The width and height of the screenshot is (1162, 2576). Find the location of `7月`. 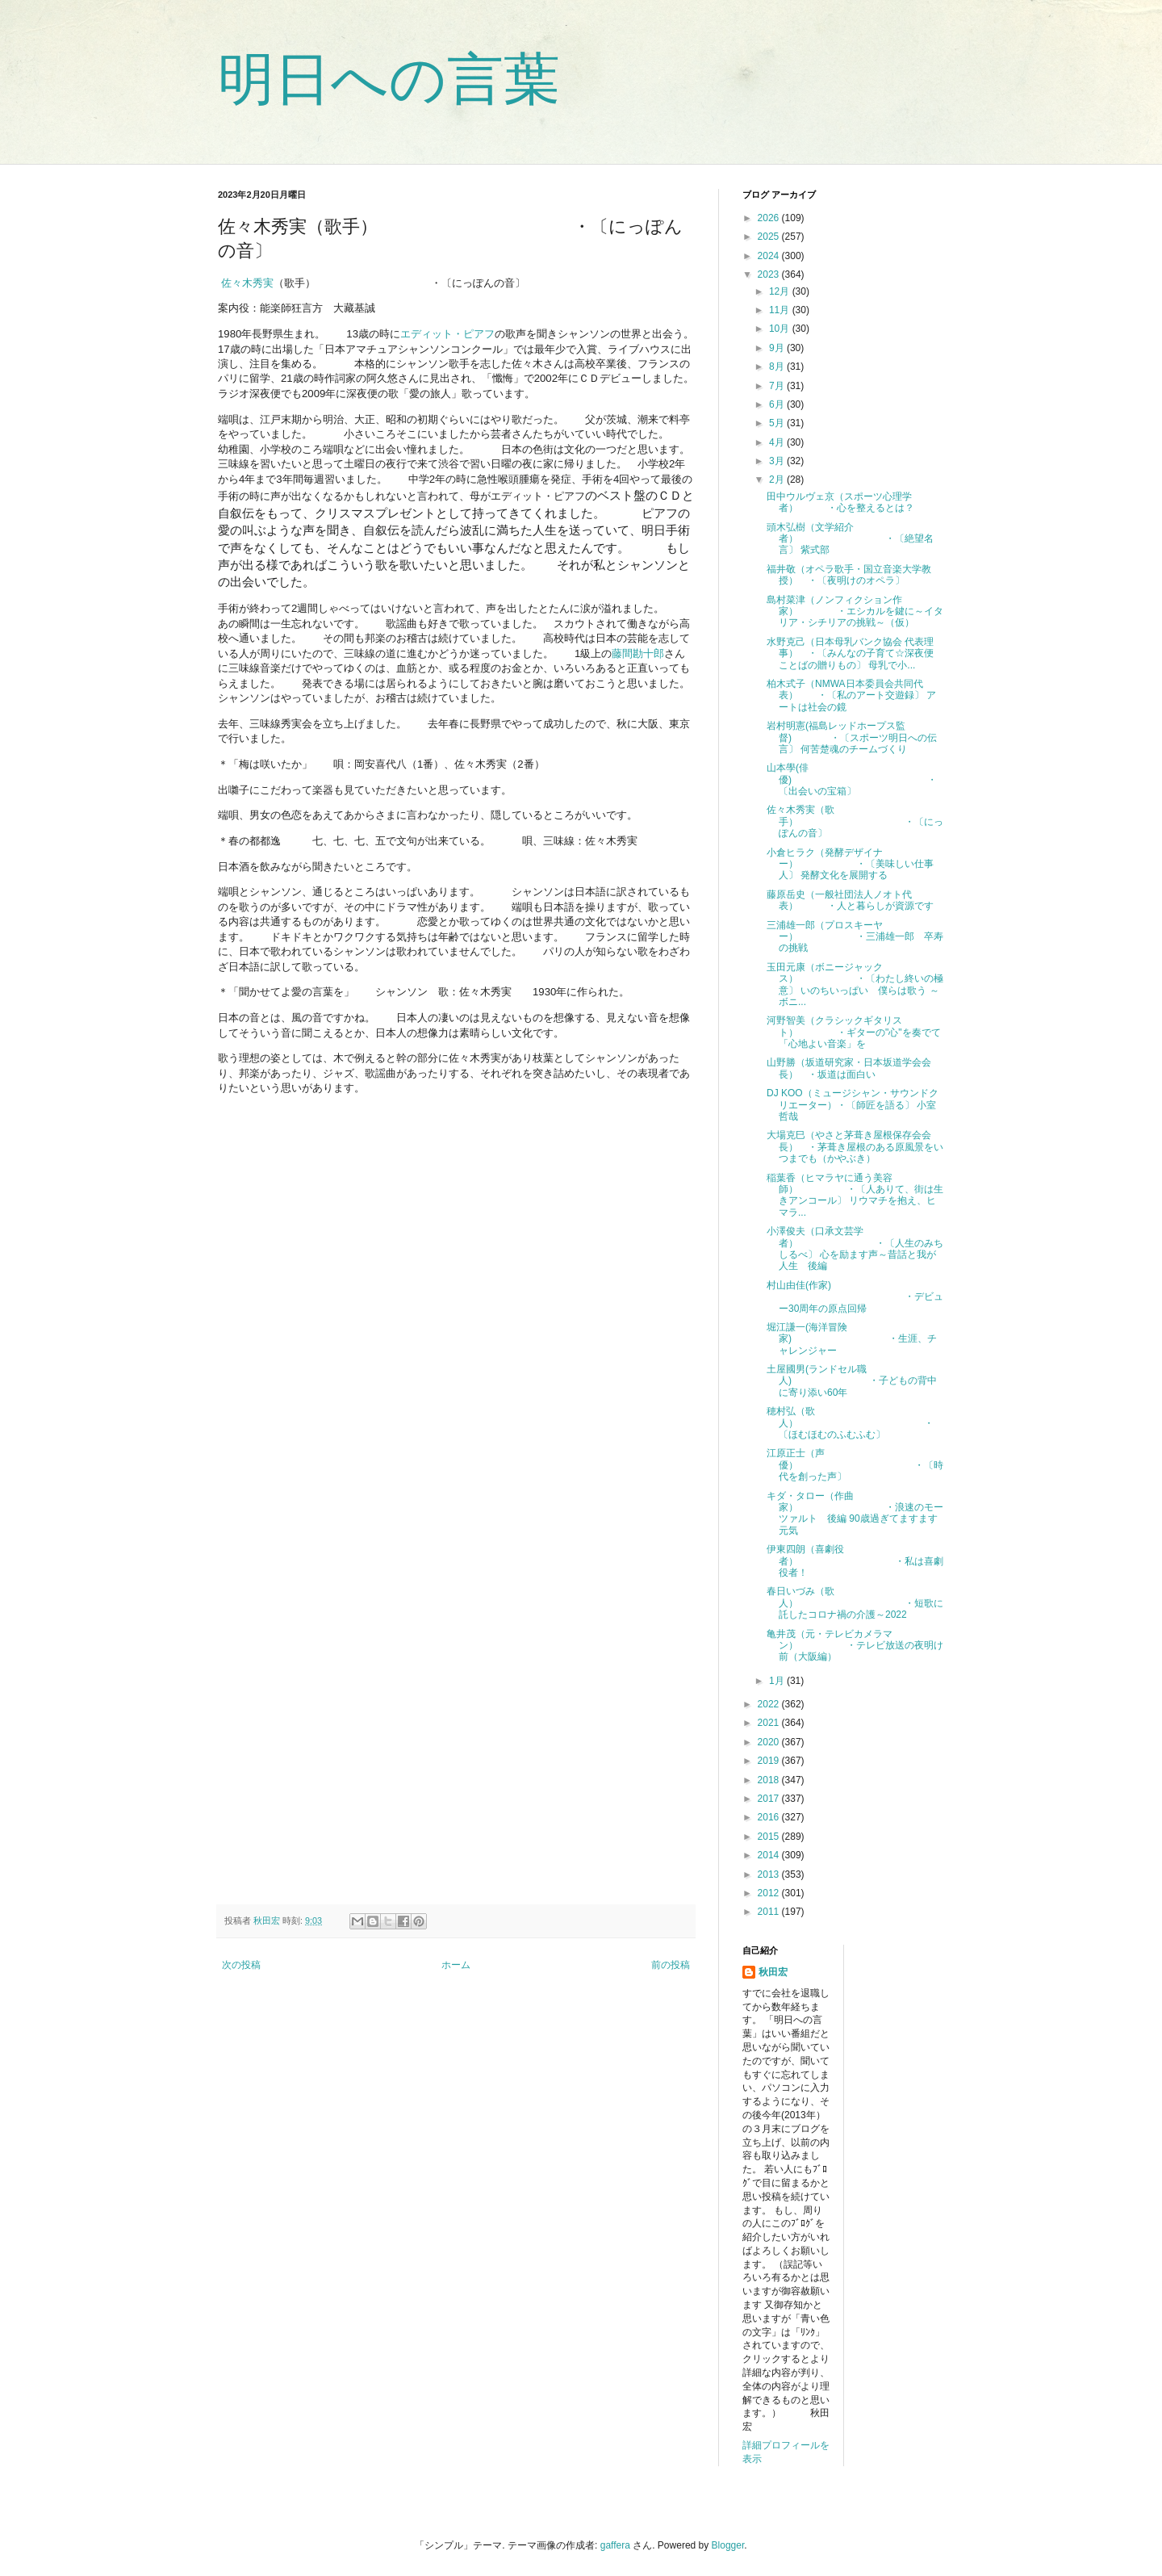

7月 is located at coordinates (778, 386).